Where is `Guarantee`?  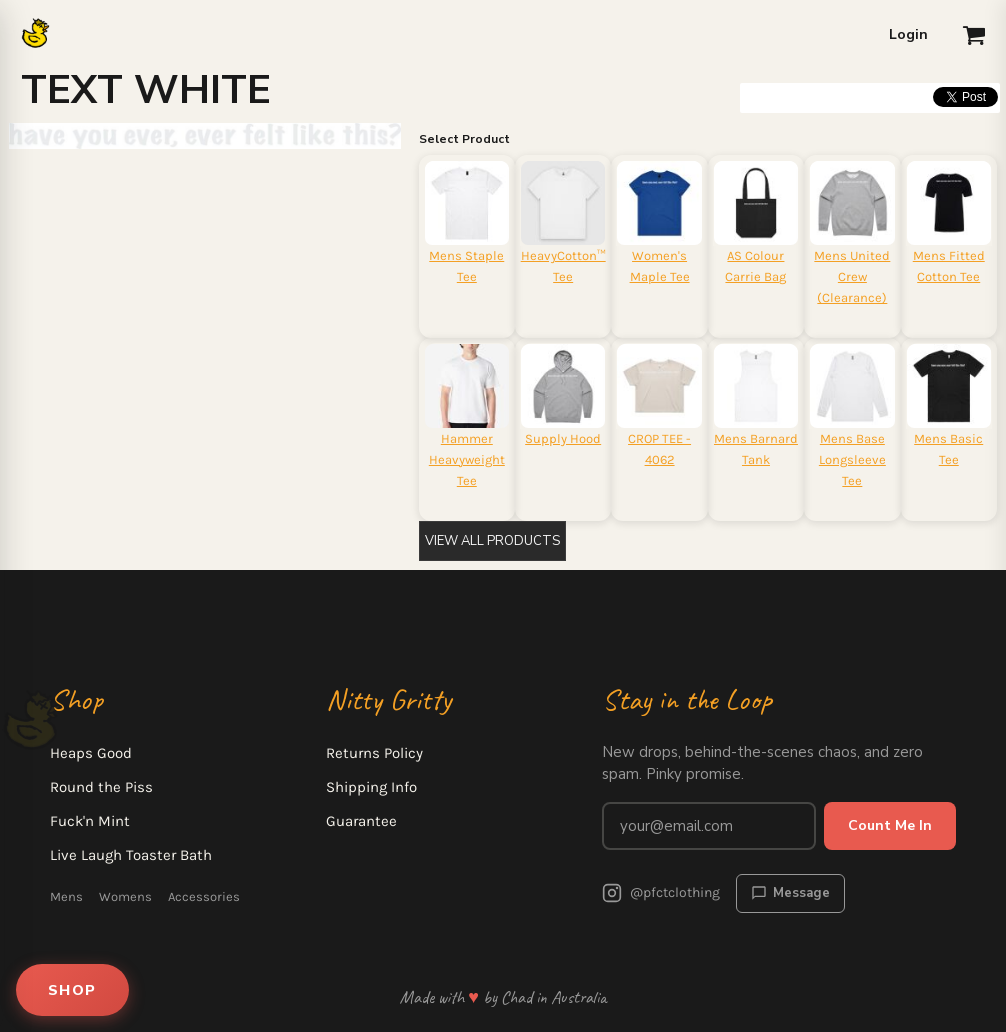 Guarantee is located at coordinates (361, 821).